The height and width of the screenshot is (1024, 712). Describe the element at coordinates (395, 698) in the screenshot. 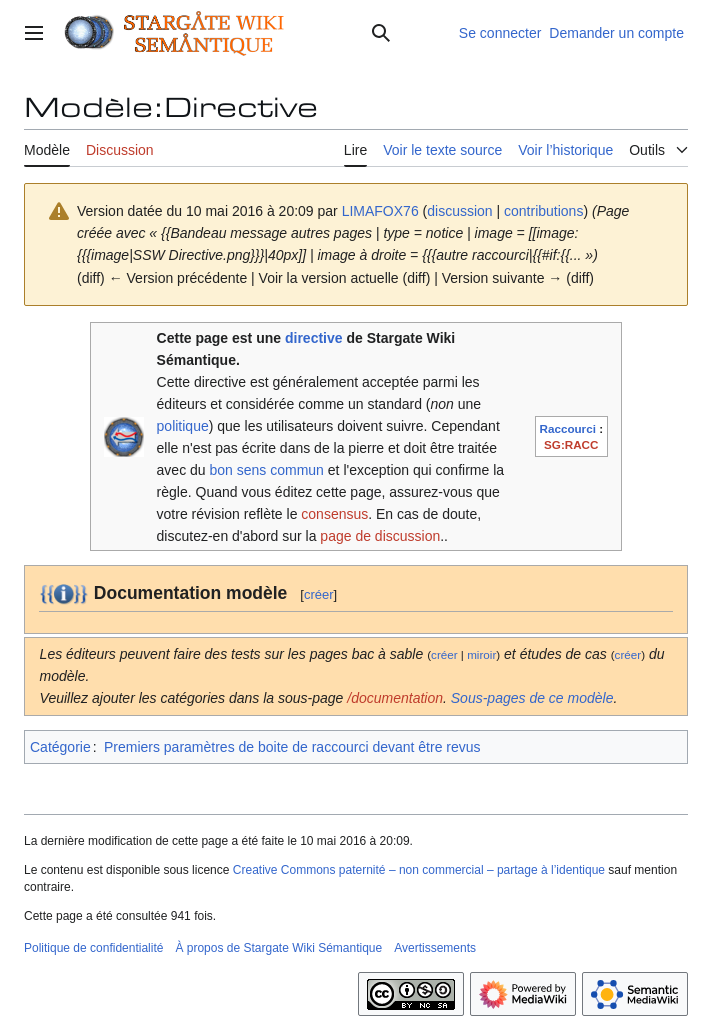

I see `/documentation` at that location.